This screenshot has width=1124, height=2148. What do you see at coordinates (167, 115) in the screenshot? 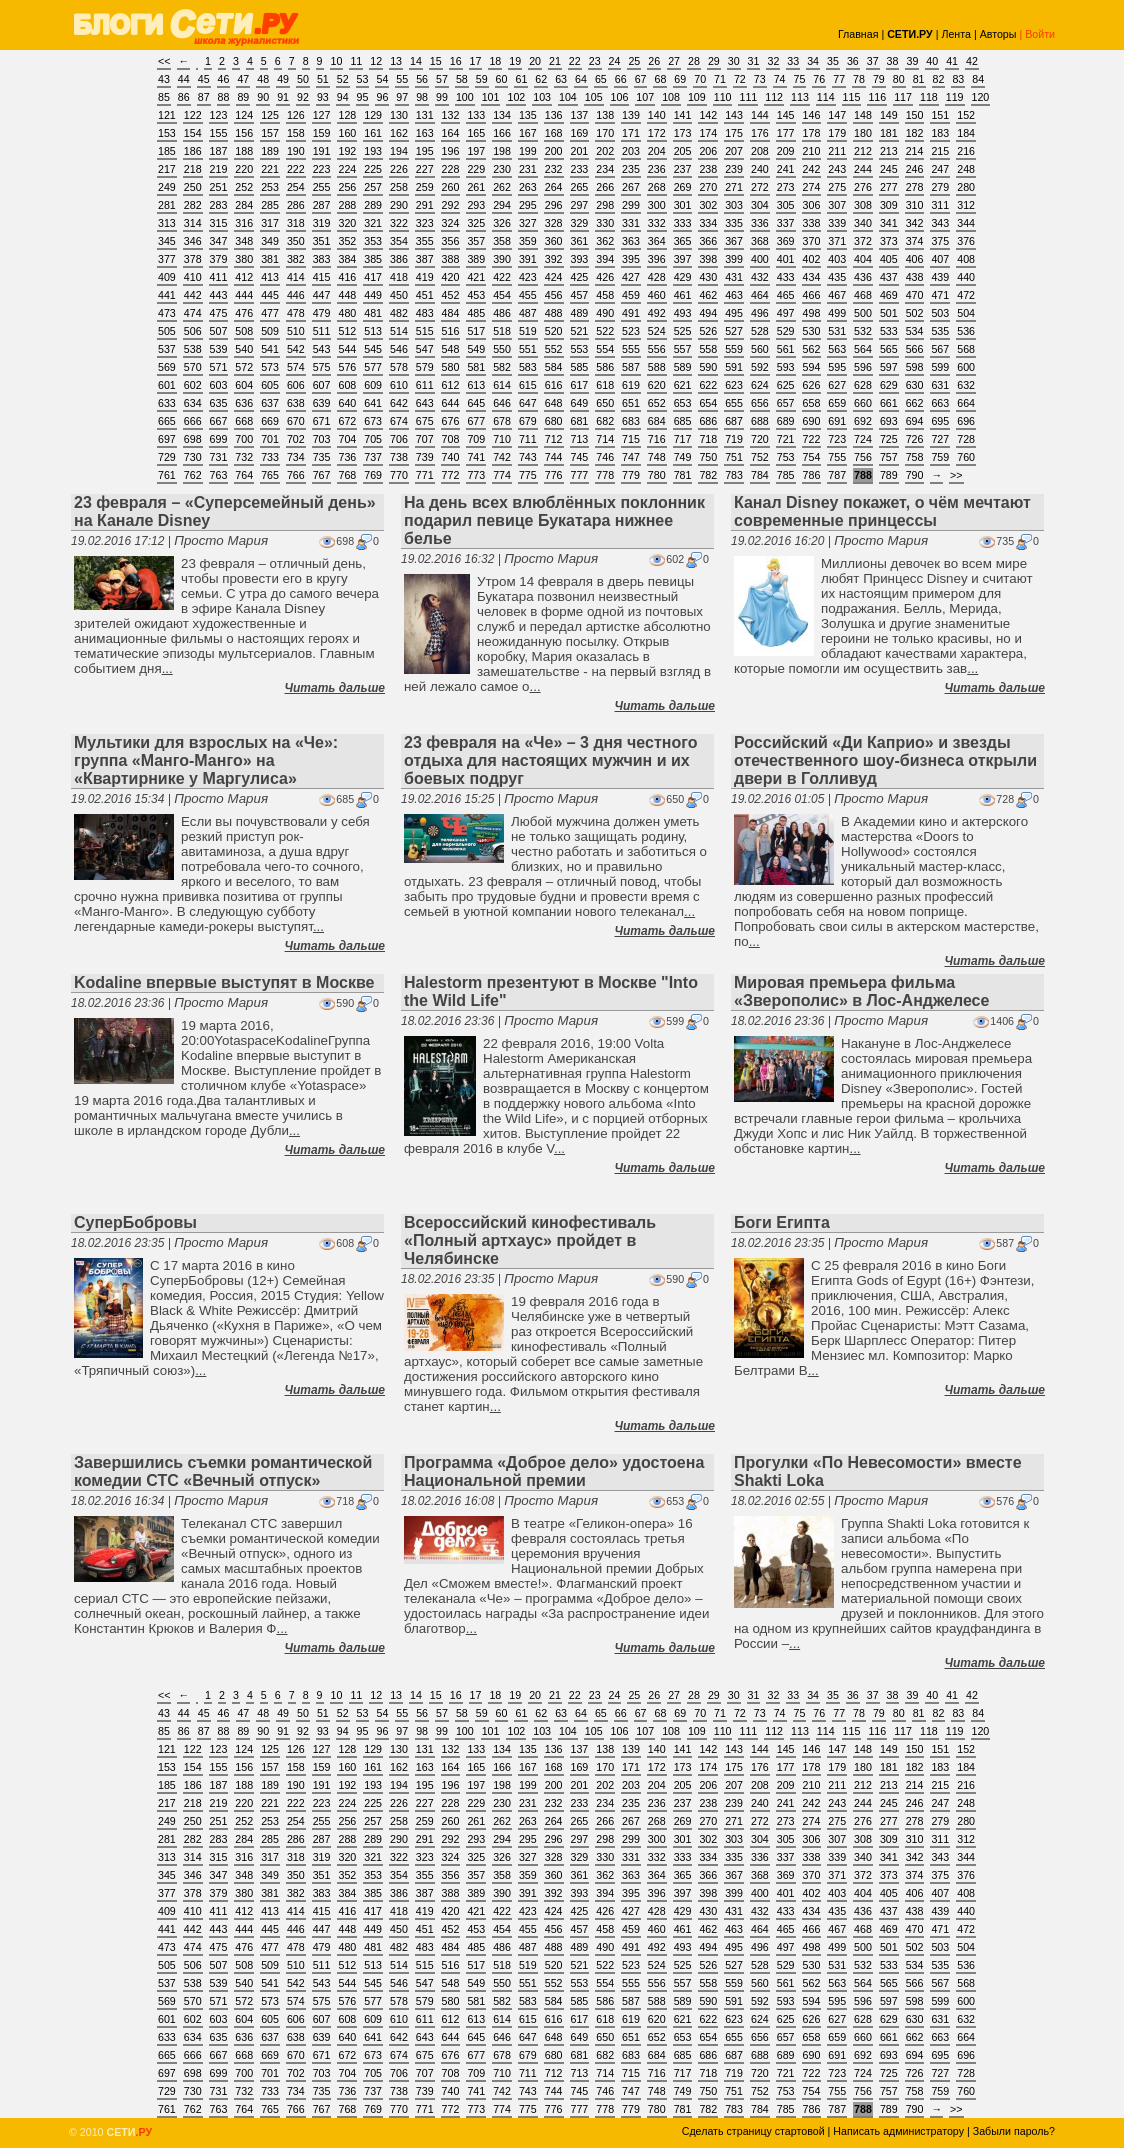
I see `121` at bounding box center [167, 115].